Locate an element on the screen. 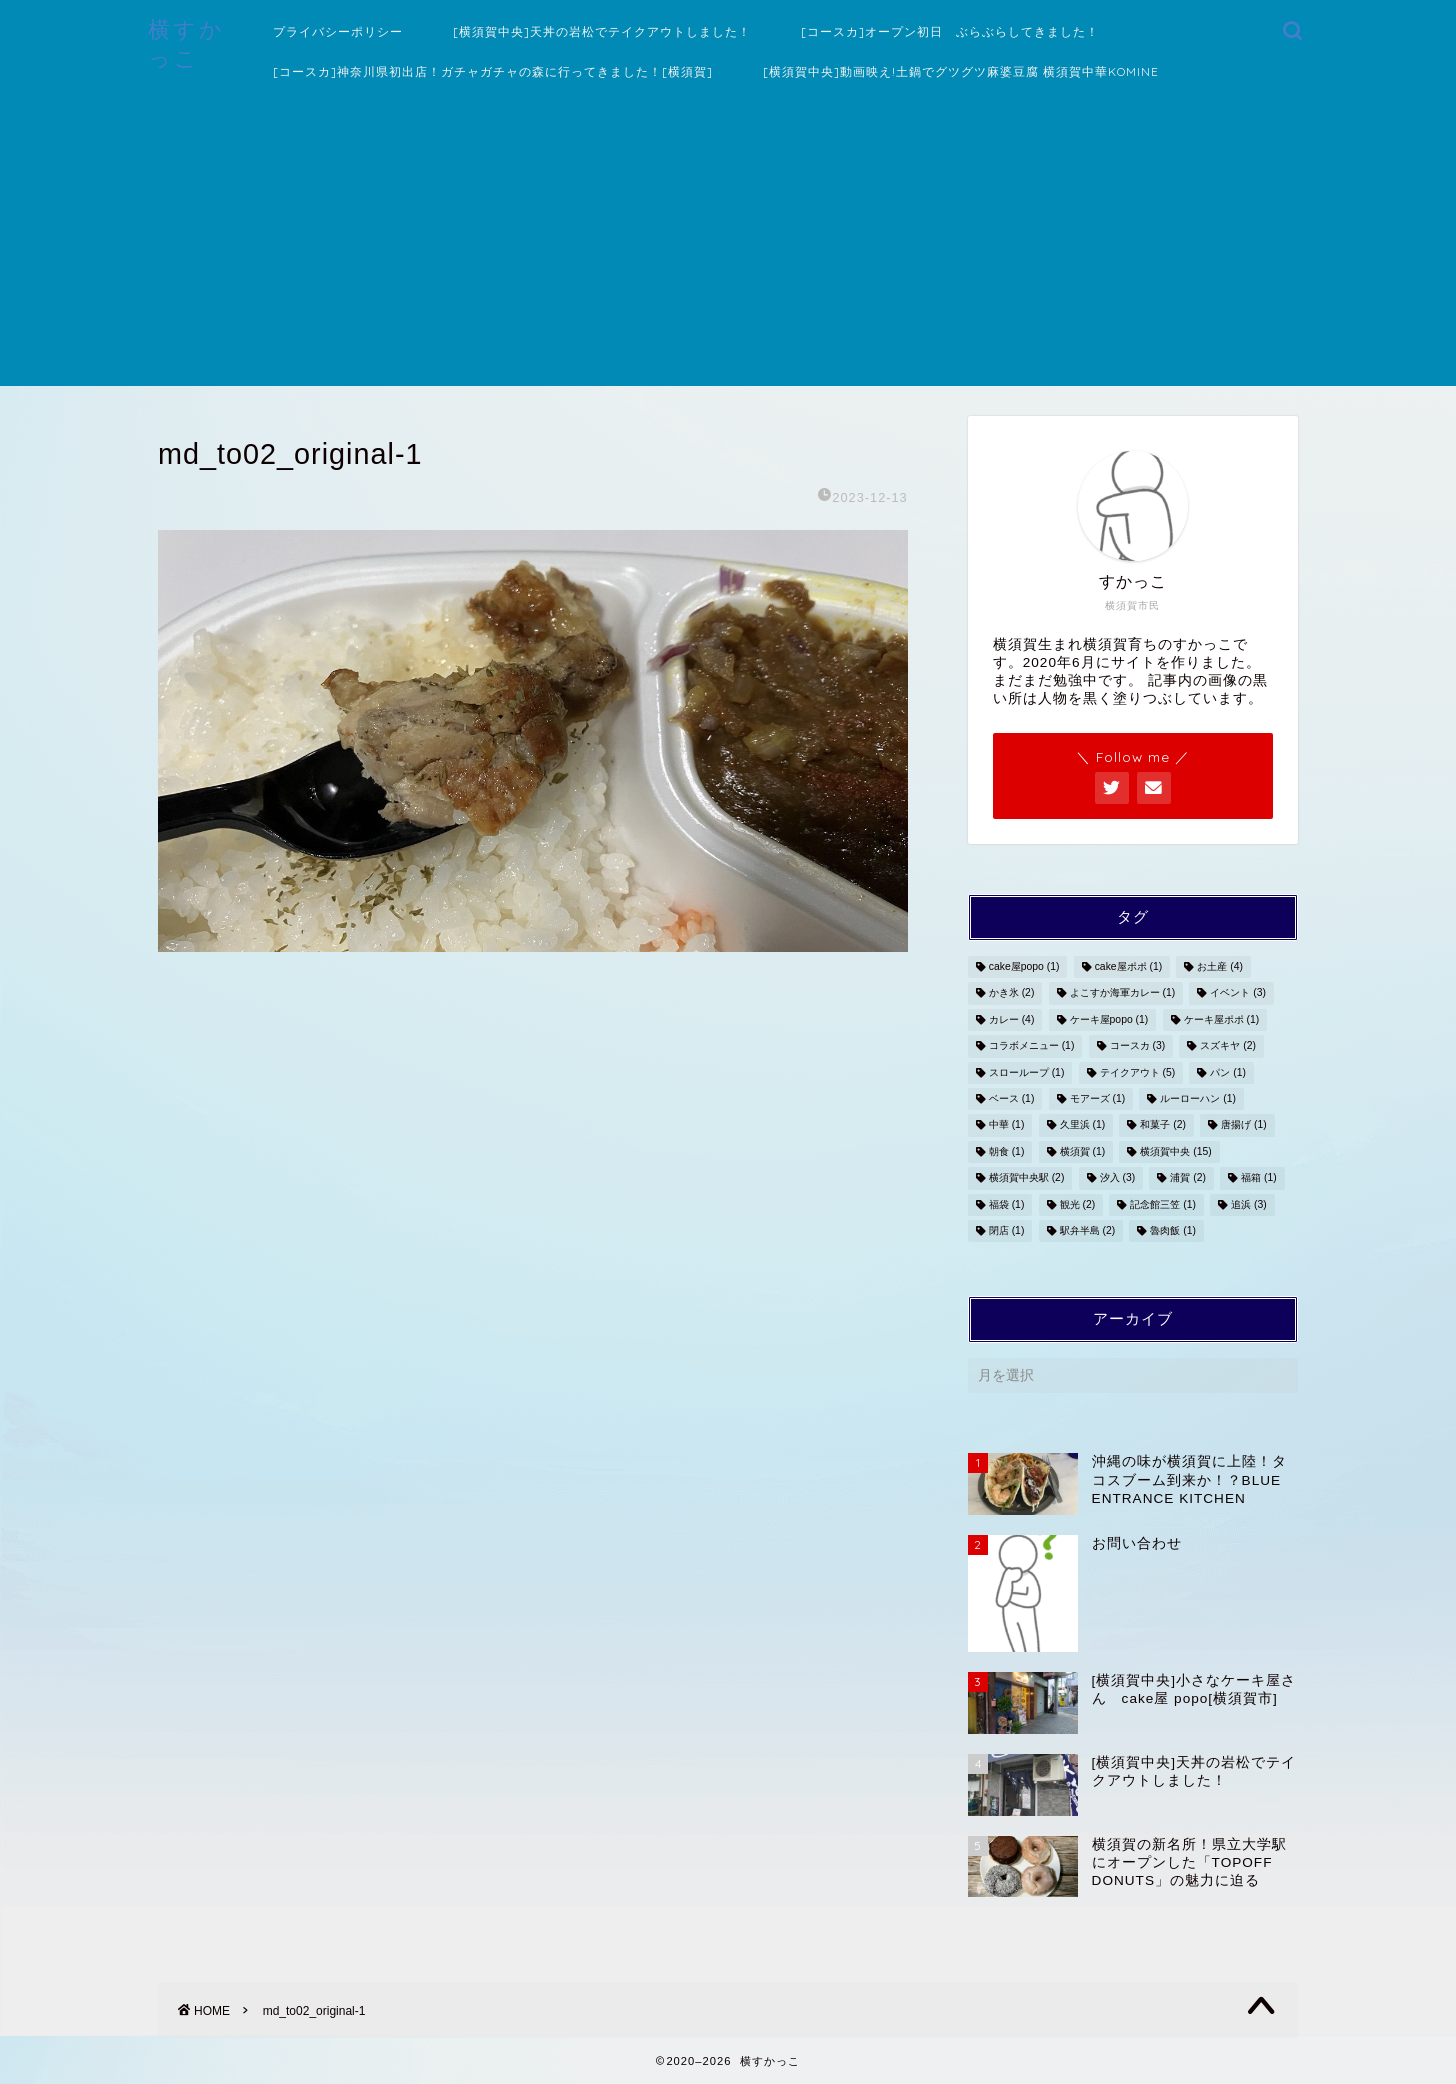 This screenshot has width=1456, height=2084. [横須賀中央]動画映え!土鍋でグツグツ麻婆豆腐 横須賀中華KOMINE is located at coordinates (961, 71).